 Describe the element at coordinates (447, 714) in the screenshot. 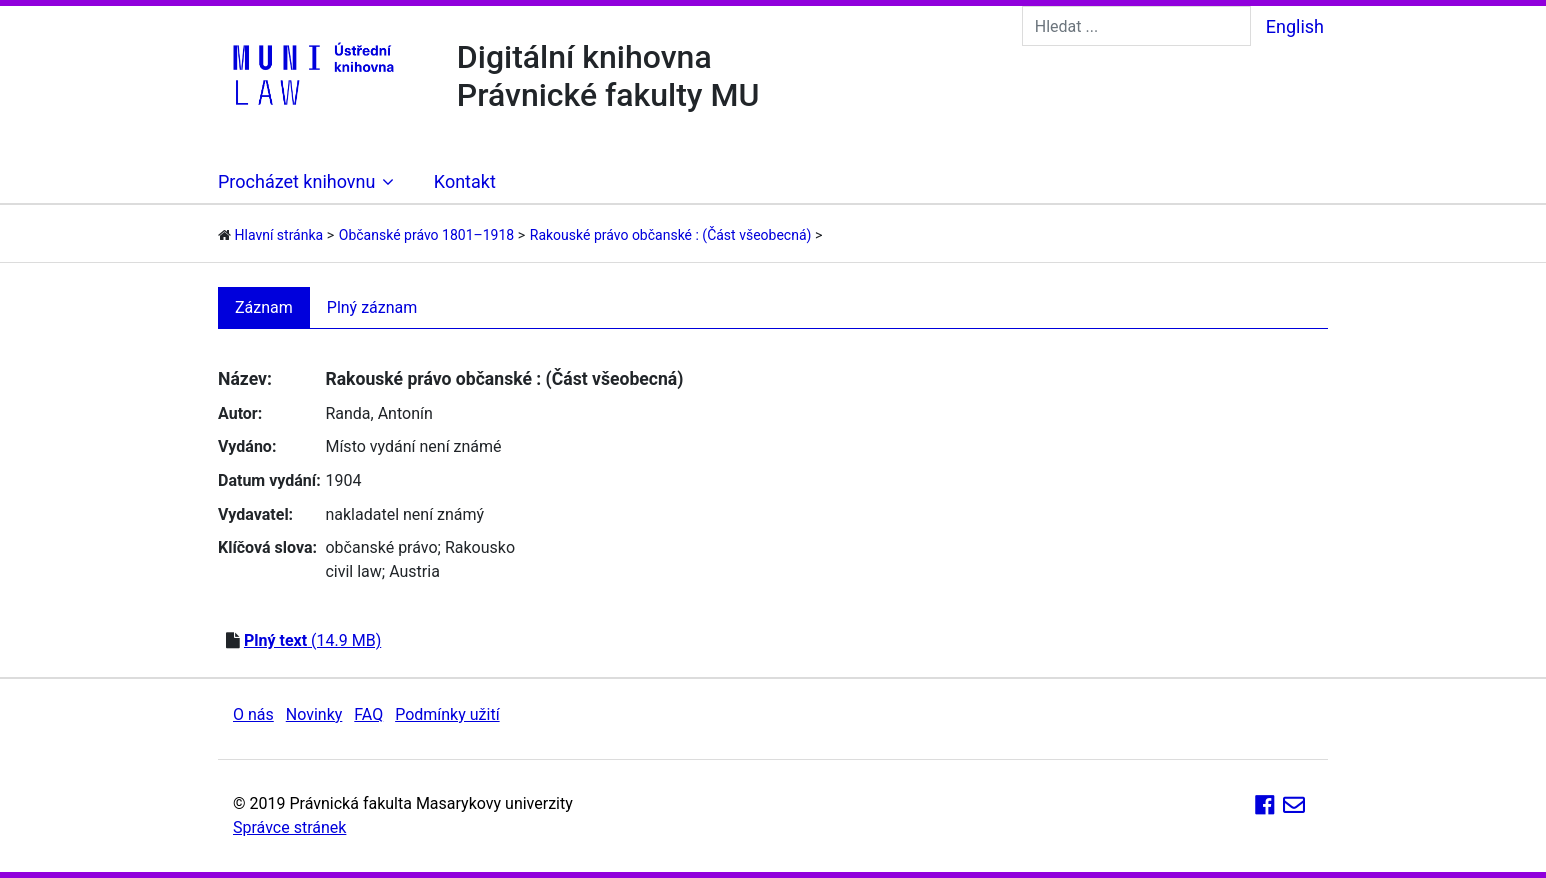

I see `Podmínky užití` at that location.